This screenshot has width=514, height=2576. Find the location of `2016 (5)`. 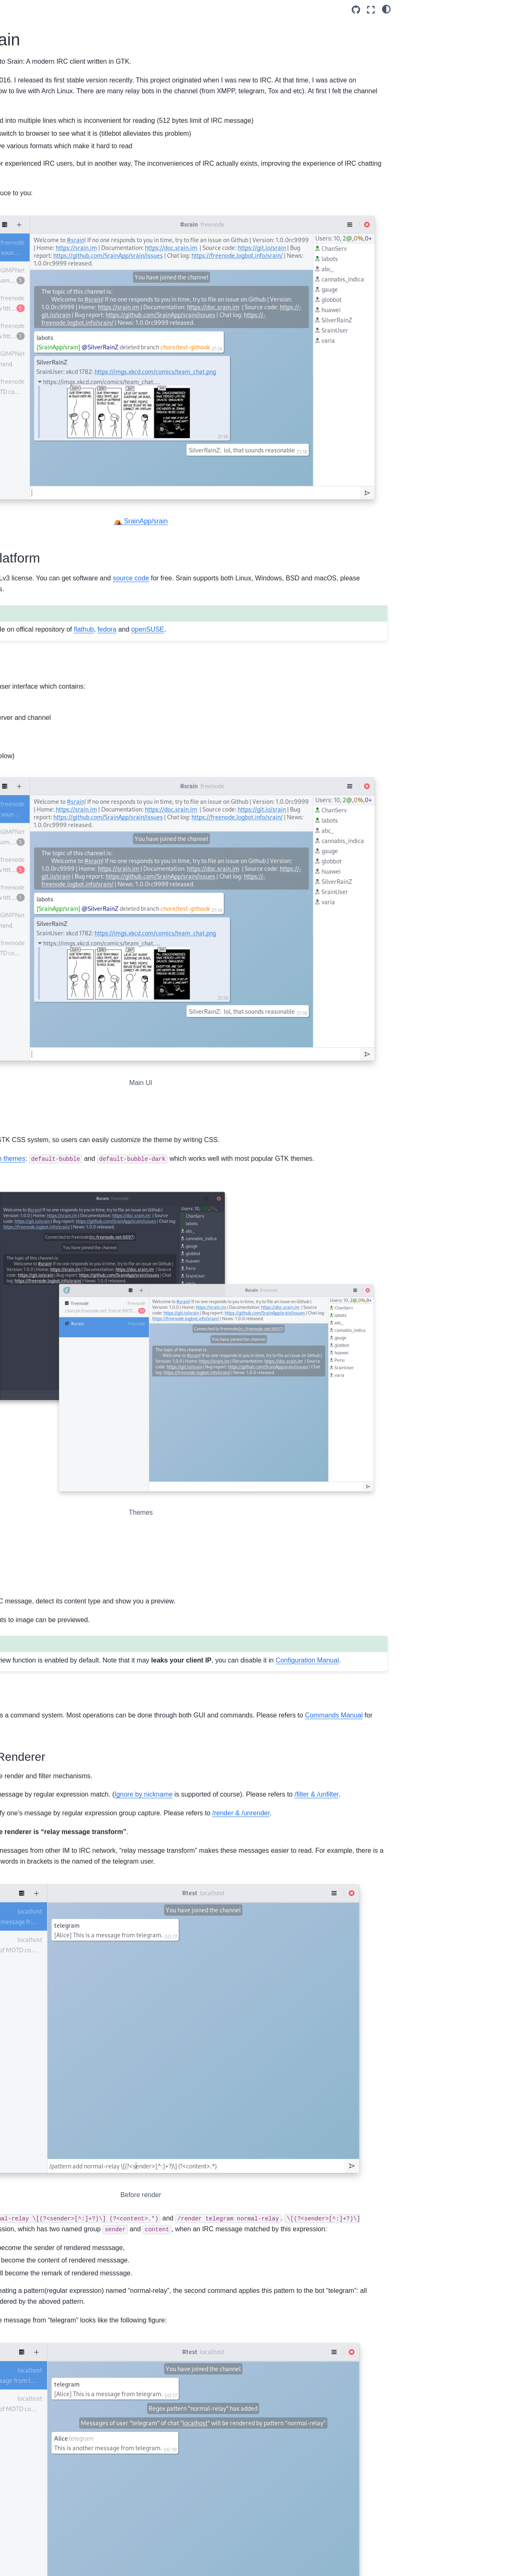

2016 (5) is located at coordinates (18, 458).